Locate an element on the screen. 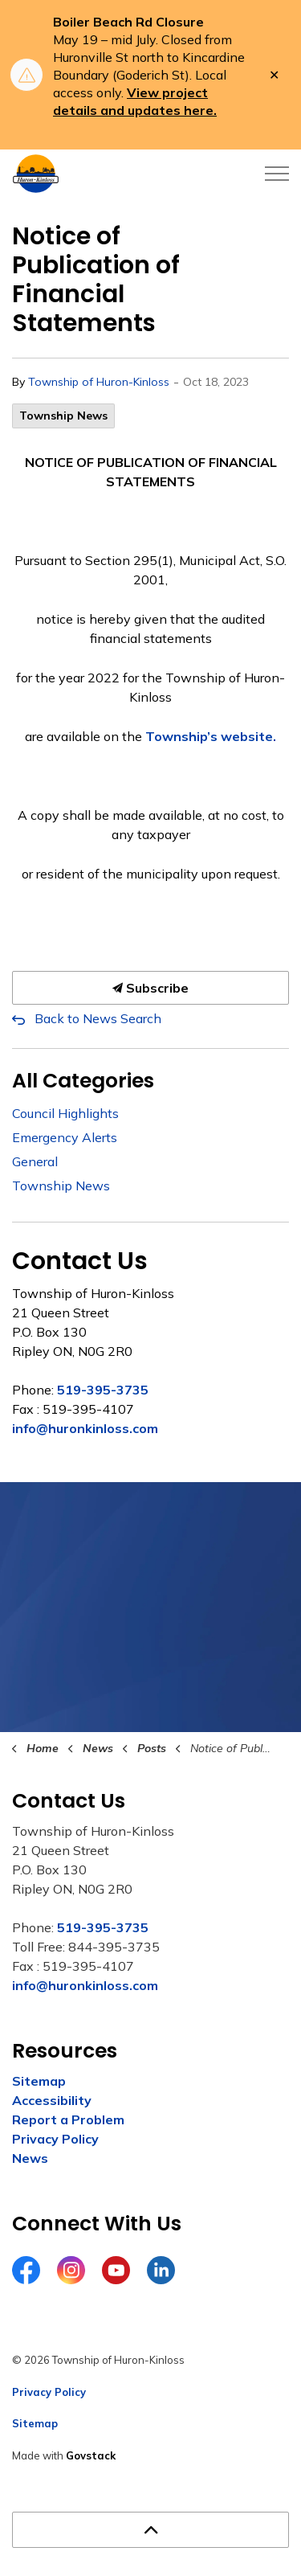 Image resolution: width=301 pixels, height=2576 pixels. Council Highlights is located at coordinates (65, 1113).